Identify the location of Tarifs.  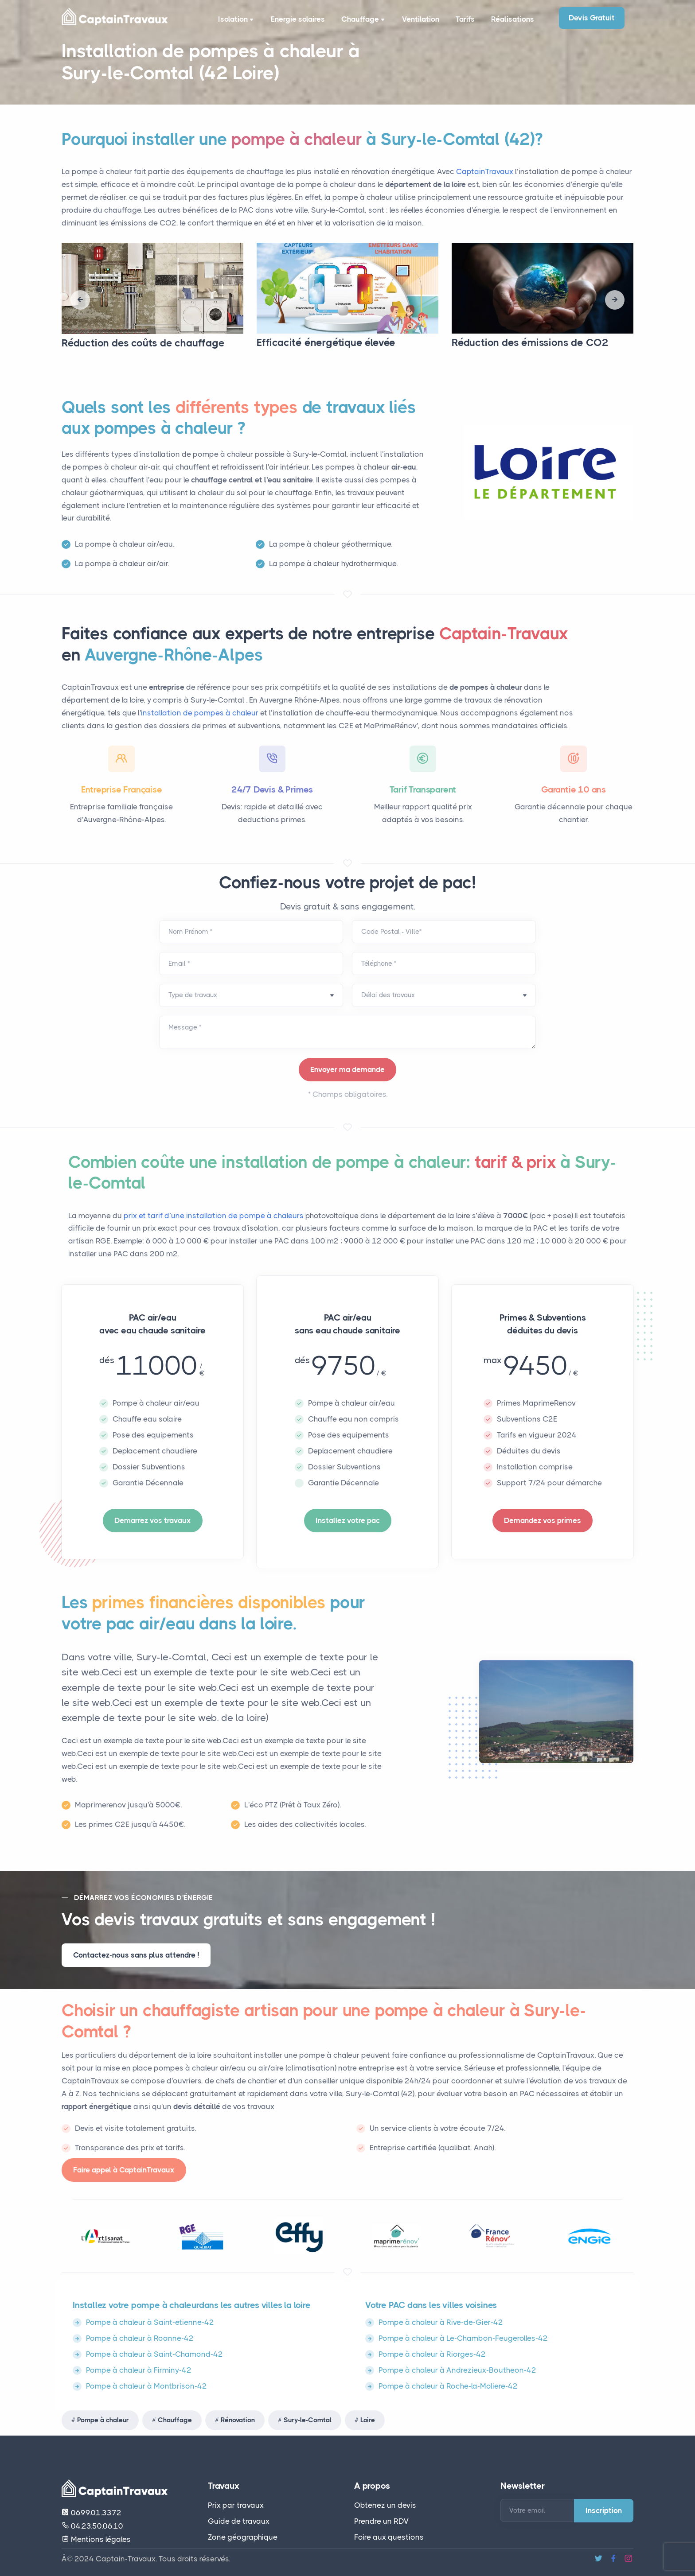
(462, 19).